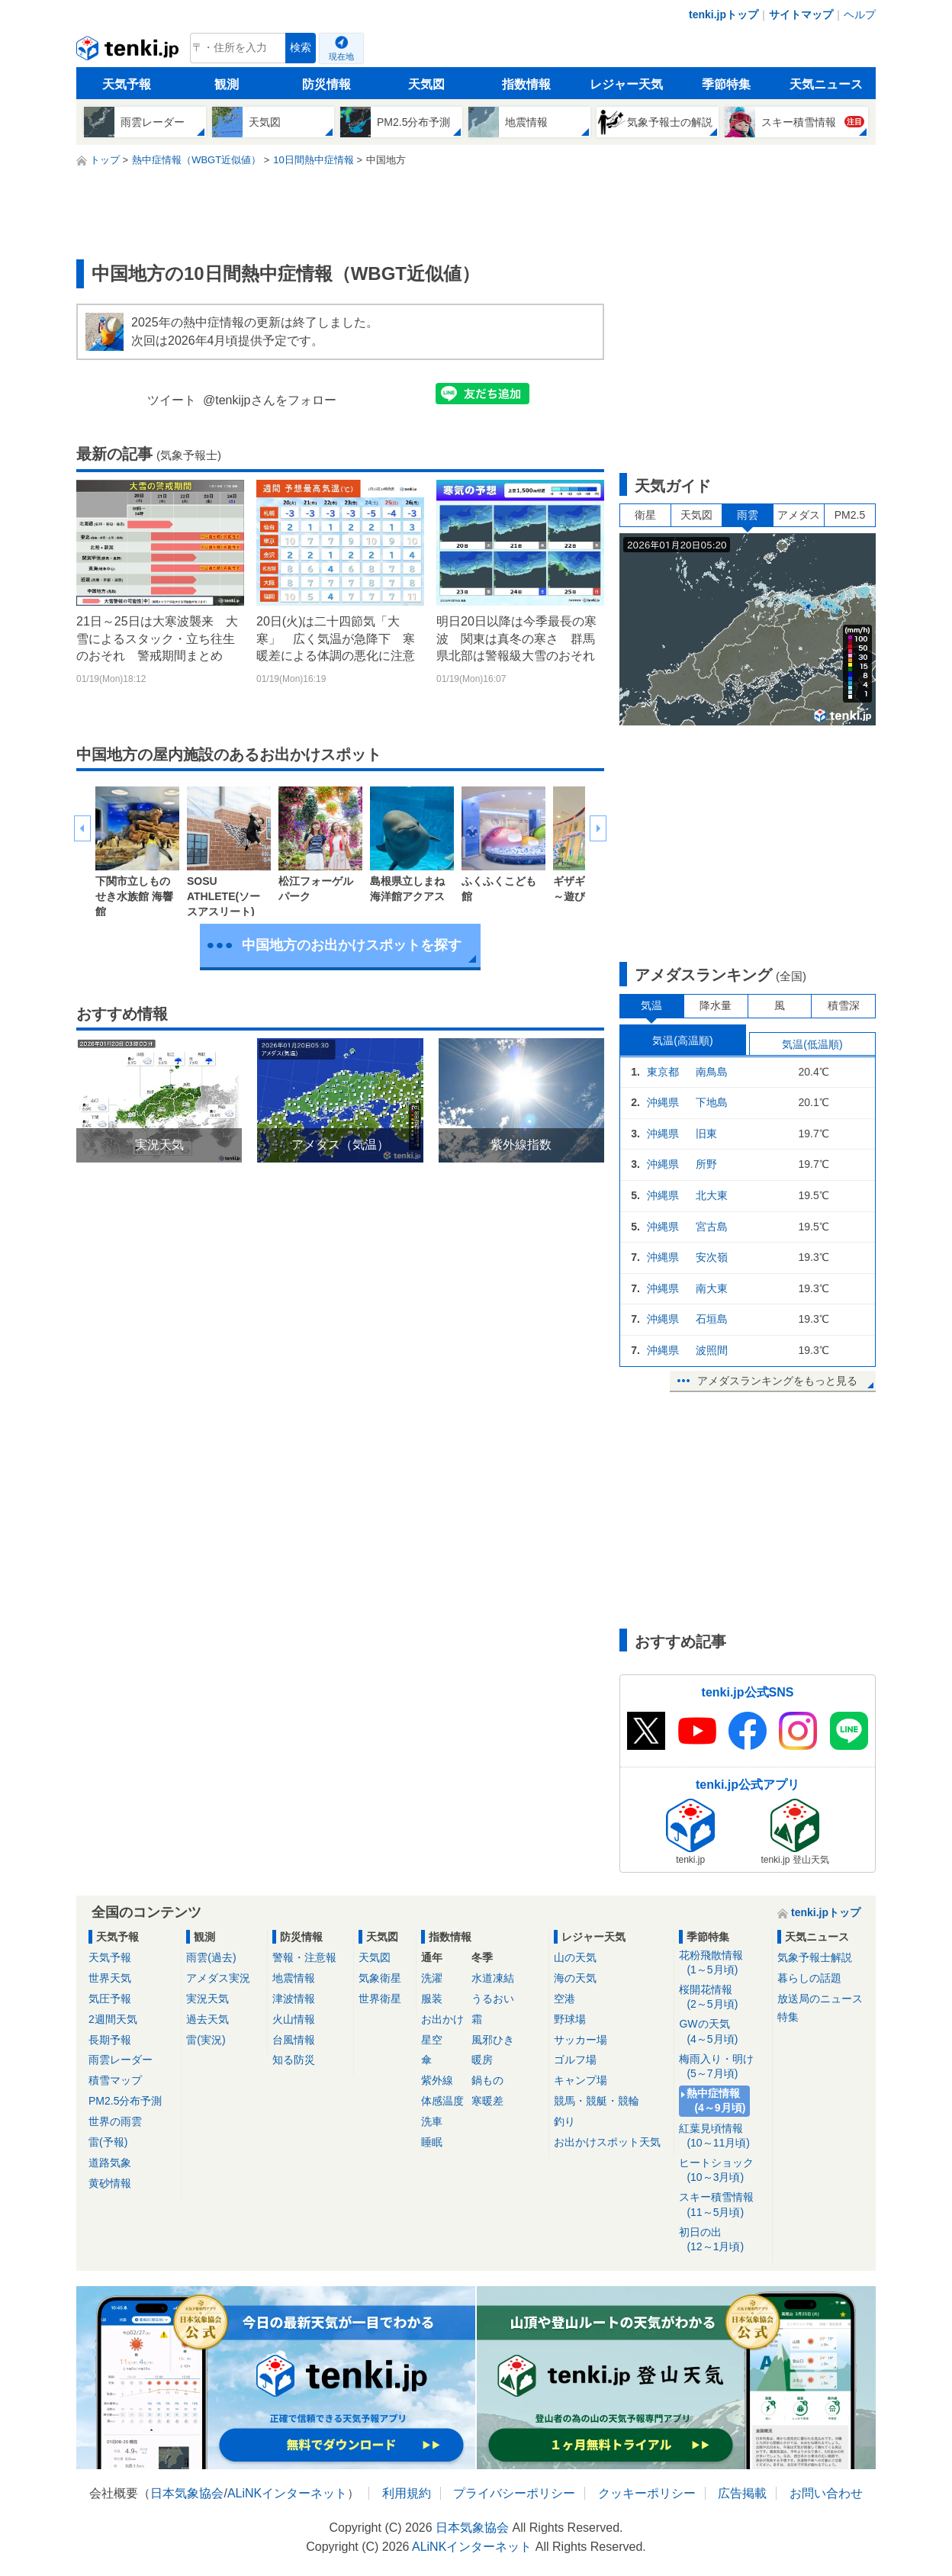 This screenshot has height=2576, width=952. Describe the element at coordinates (716, 1005) in the screenshot. I see `降水量` at that location.